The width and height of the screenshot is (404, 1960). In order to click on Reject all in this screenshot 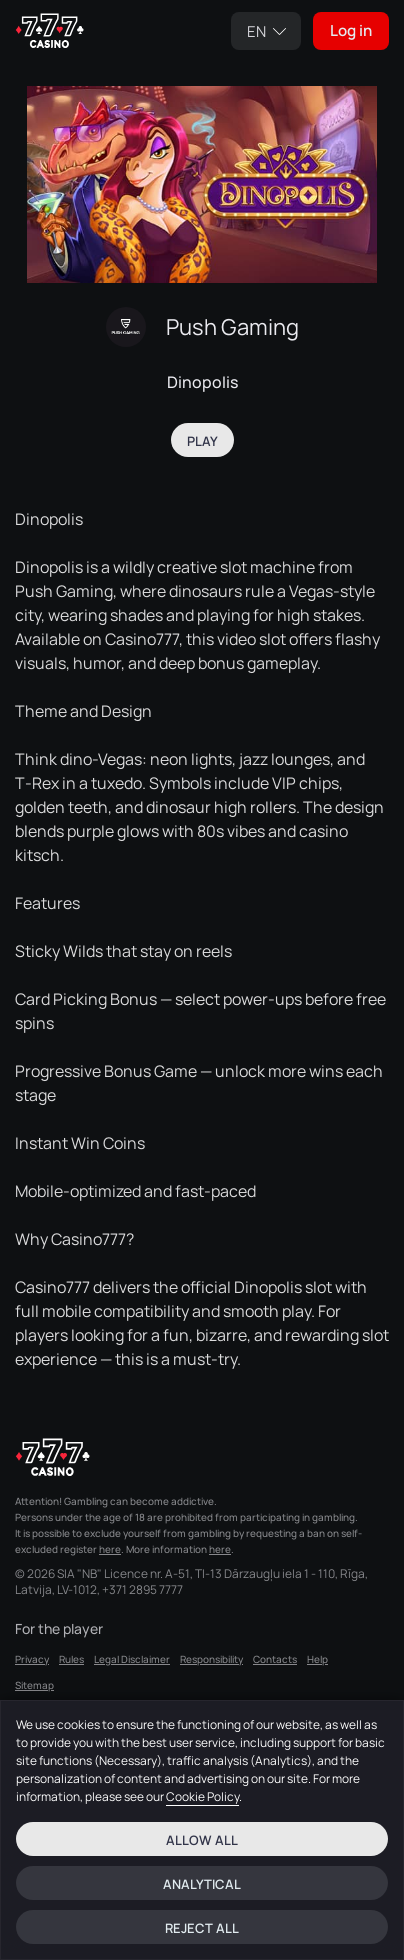, I will do `click(202, 1928)`.